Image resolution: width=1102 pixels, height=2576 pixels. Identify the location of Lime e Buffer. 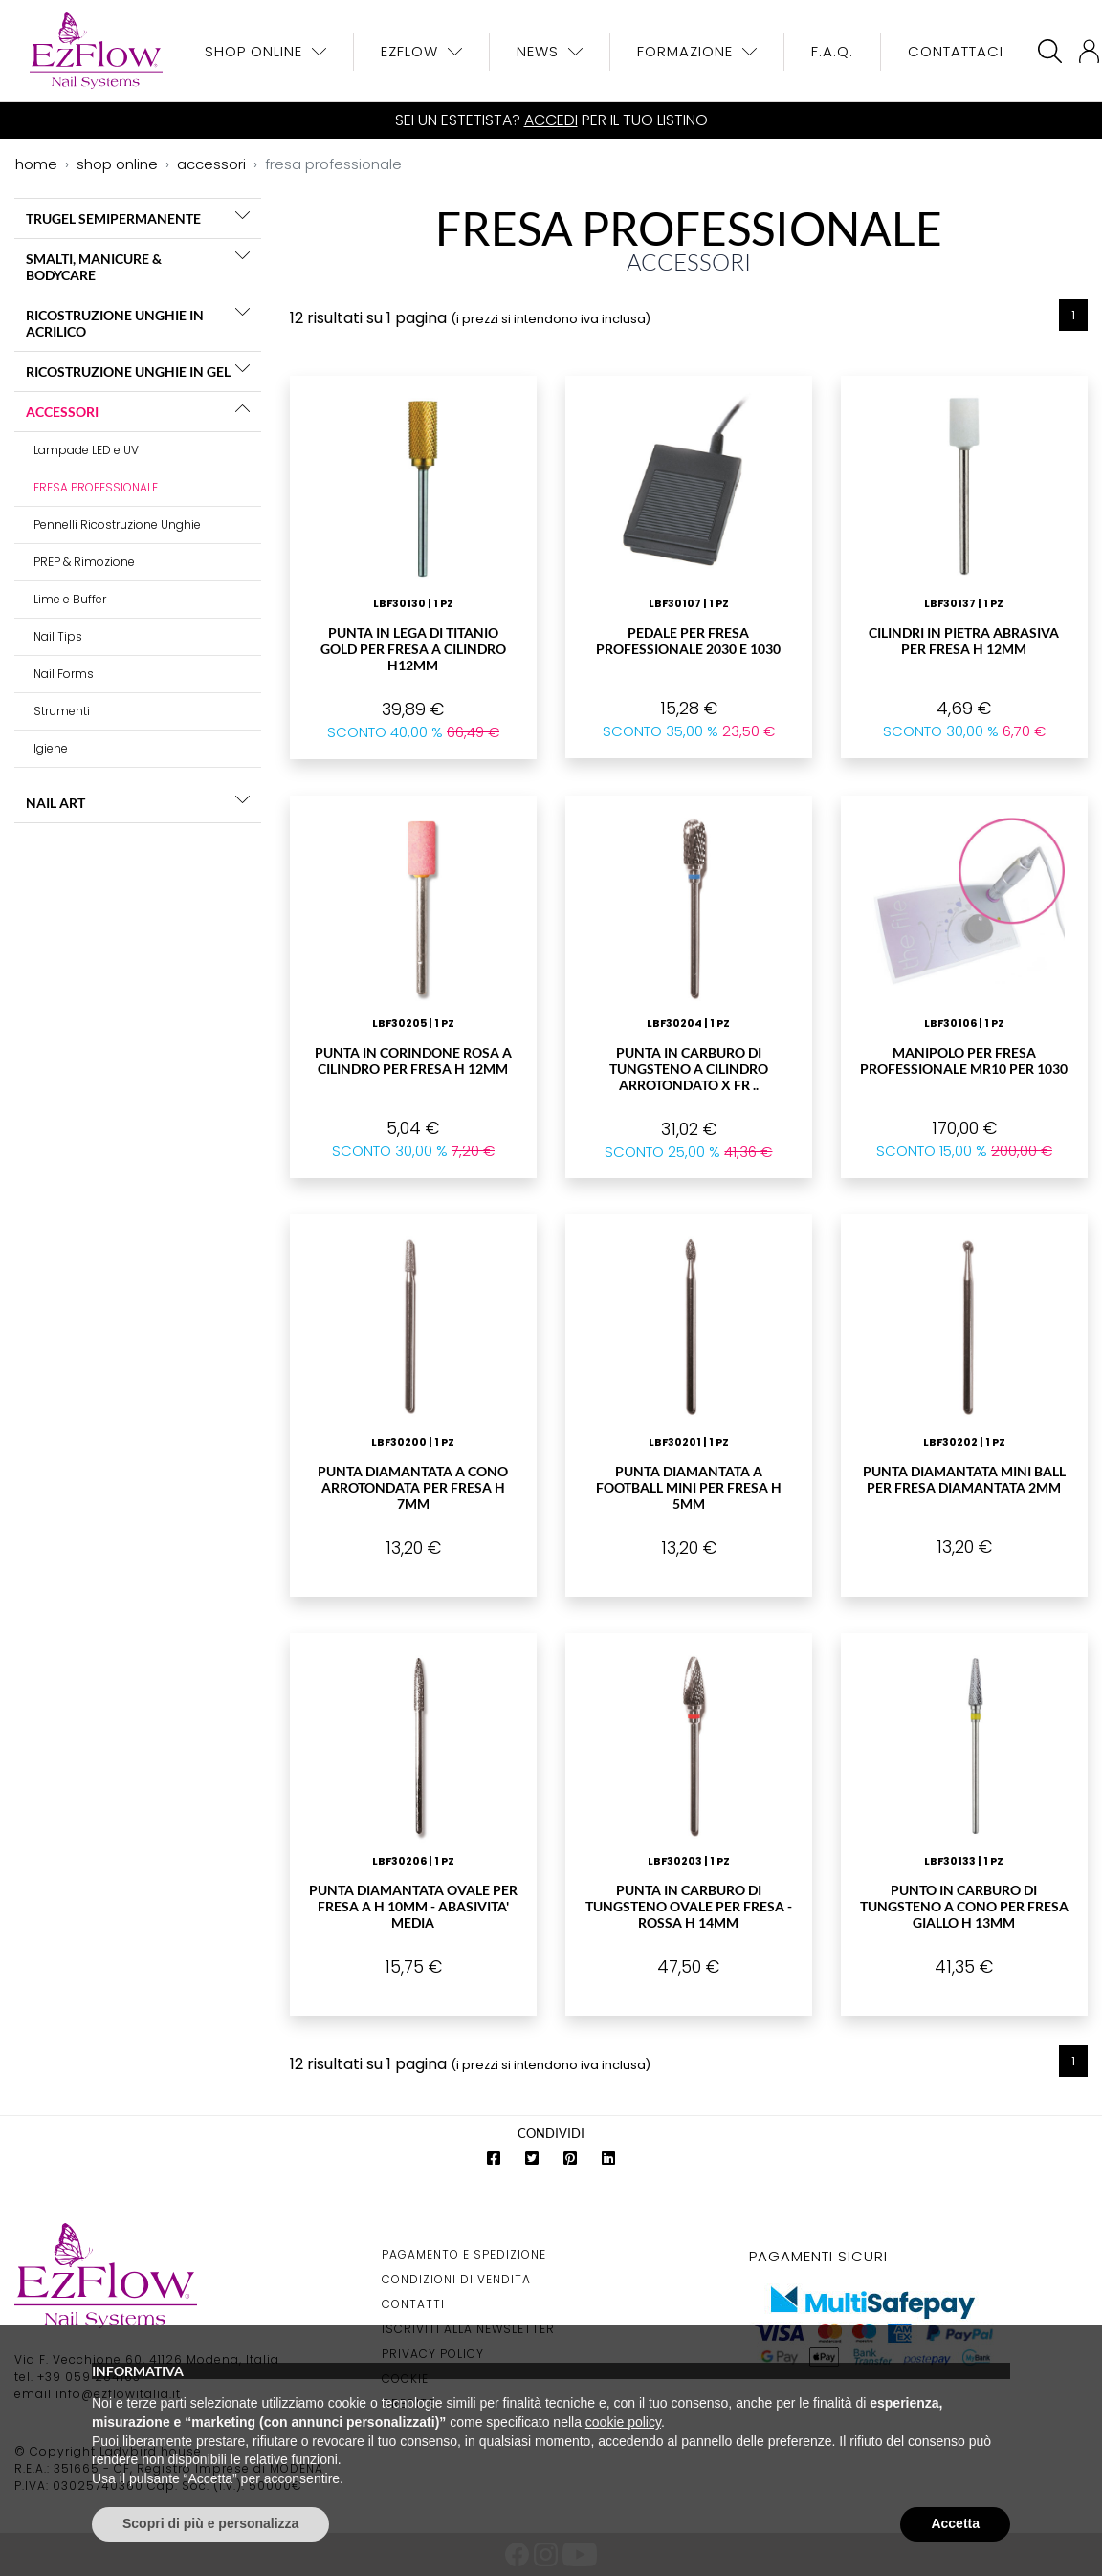
(69, 599).